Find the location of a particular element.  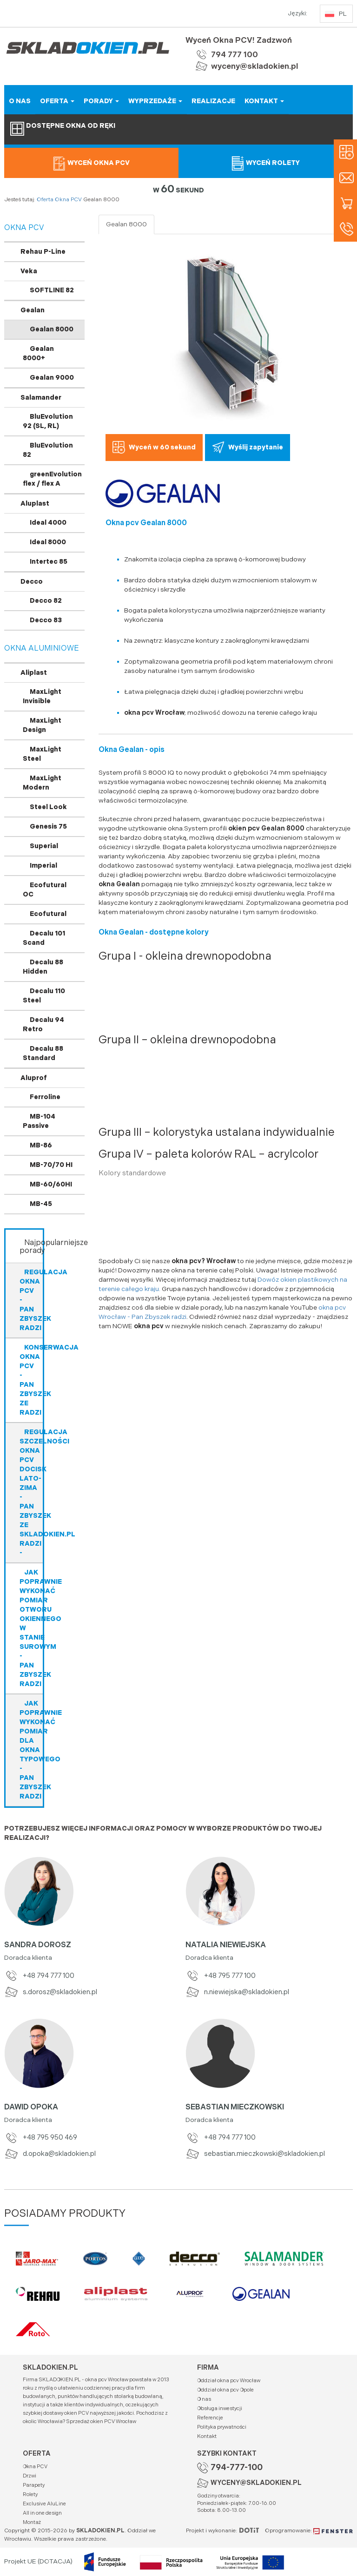

Kontakt is located at coordinates (207, 2436).